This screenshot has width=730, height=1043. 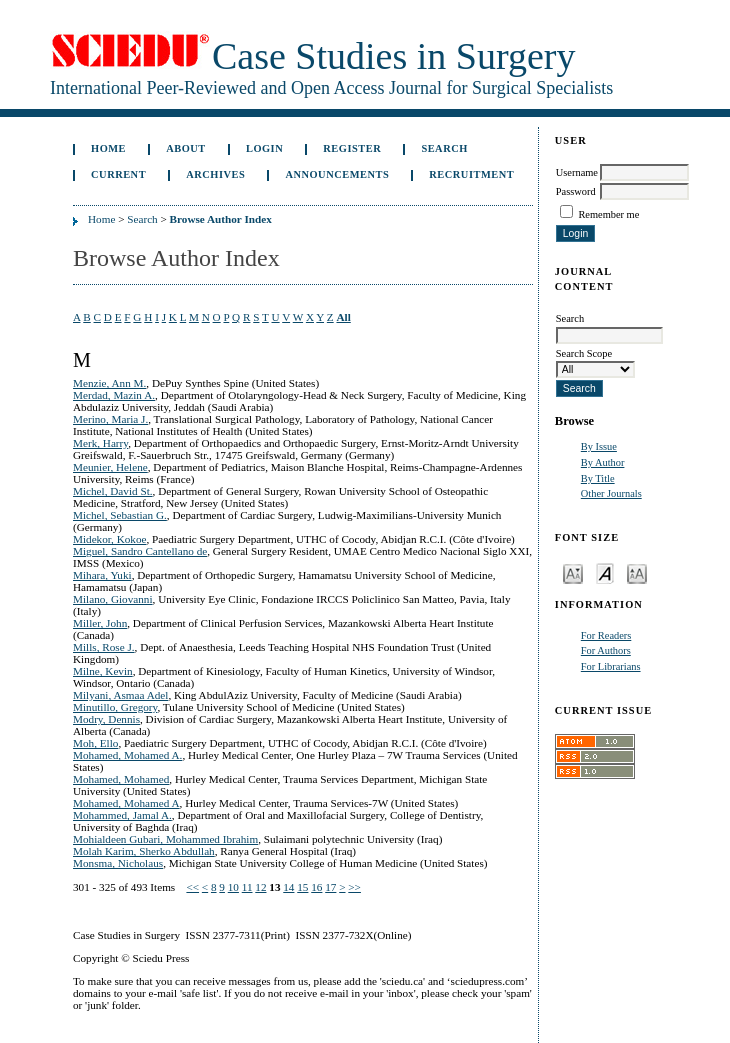 What do you see at coordinates (264, 148) in the screenshot?
I see `Login` at bounding box center [264, 148].